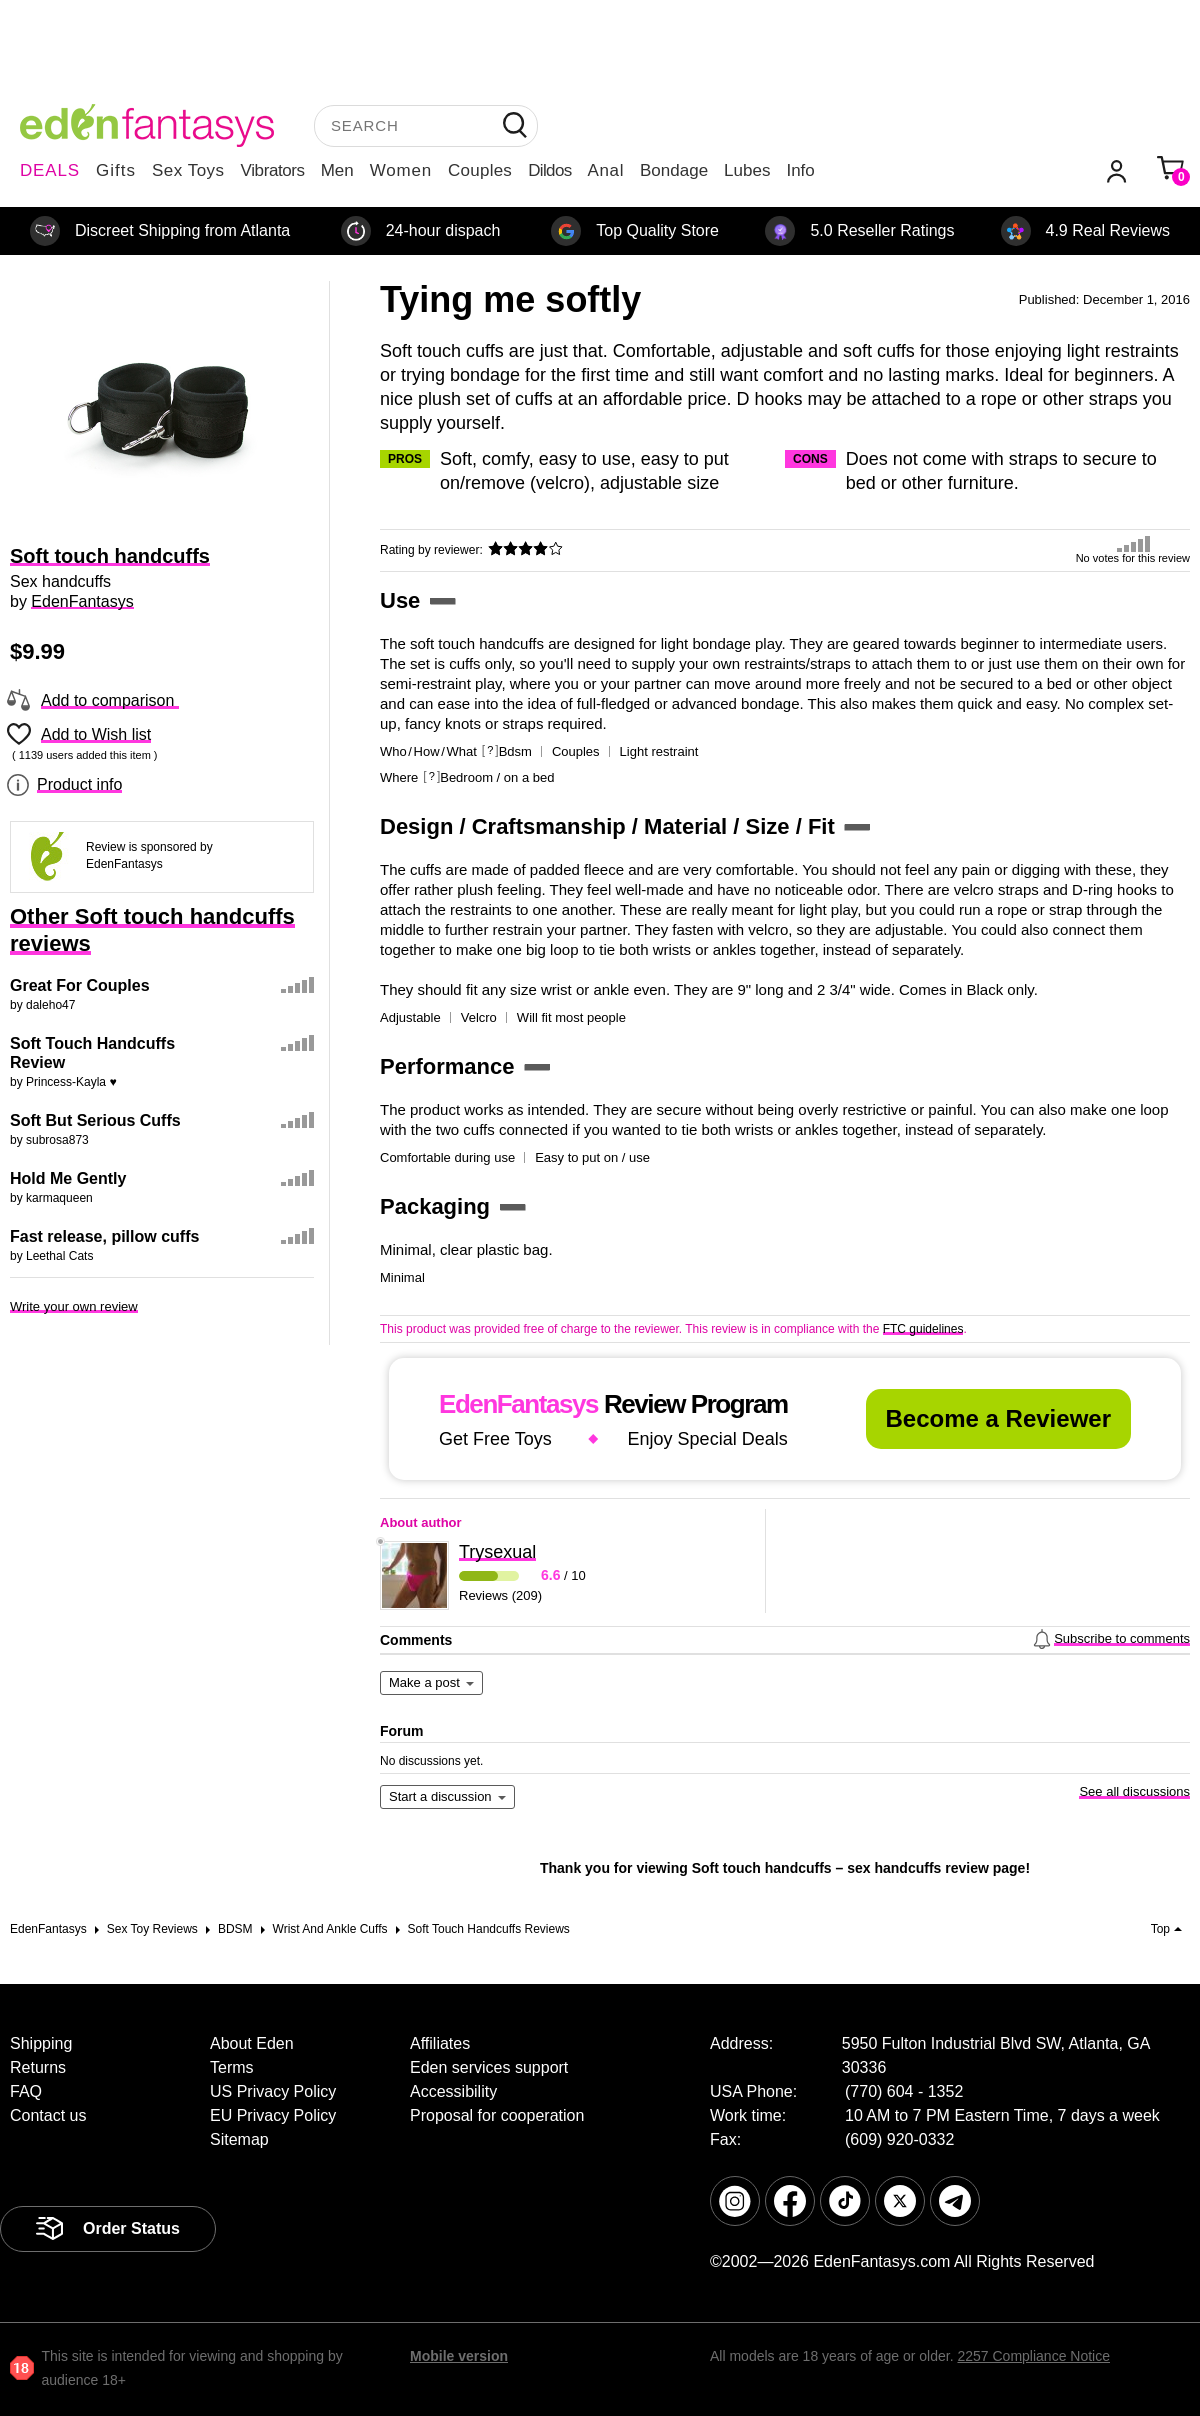  What do you see at coordinates (1033, 2356) in the screenshot?
I see `2257 Compliance Notice` at bounding box center [1033, 2356].